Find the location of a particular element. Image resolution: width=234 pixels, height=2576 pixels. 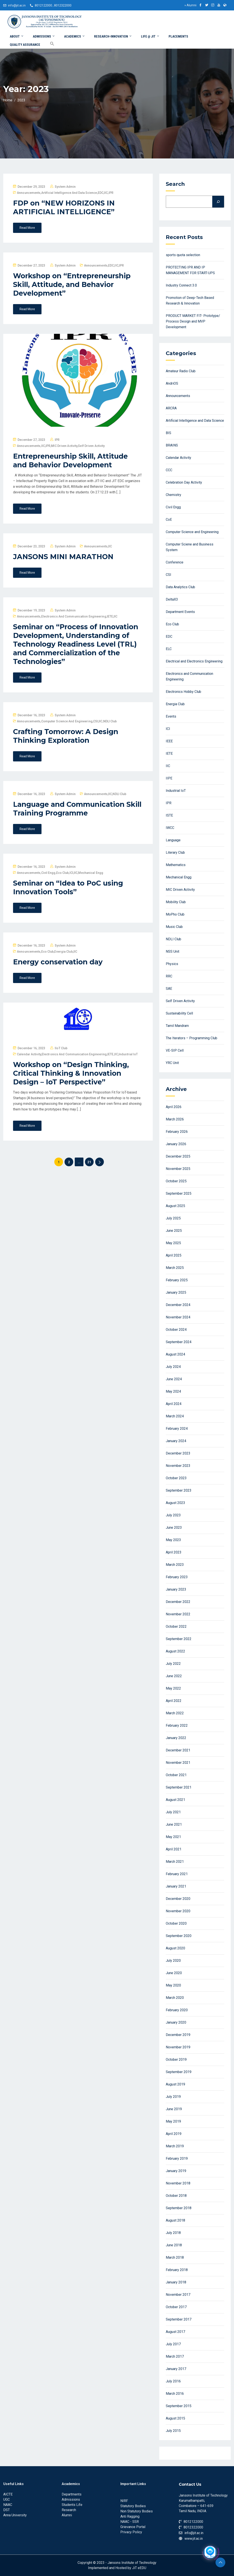

Civil Engg is located at coordinates (48, 873).